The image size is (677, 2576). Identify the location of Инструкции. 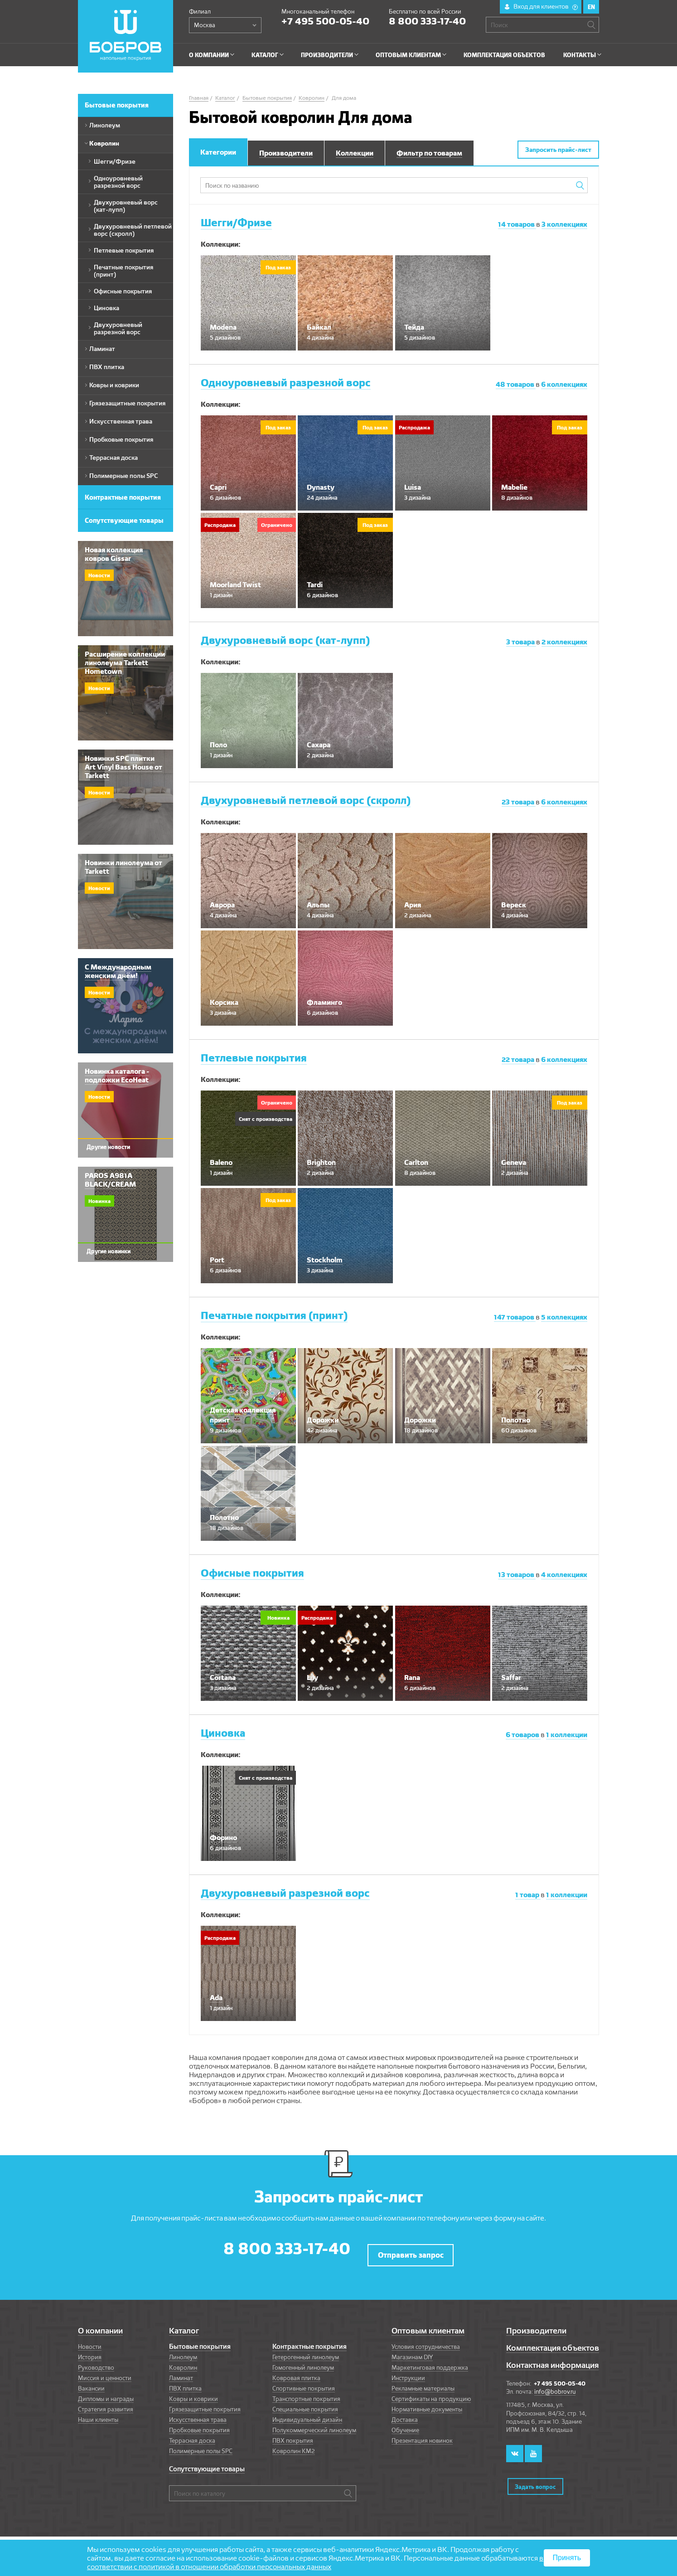
(408, 2372).